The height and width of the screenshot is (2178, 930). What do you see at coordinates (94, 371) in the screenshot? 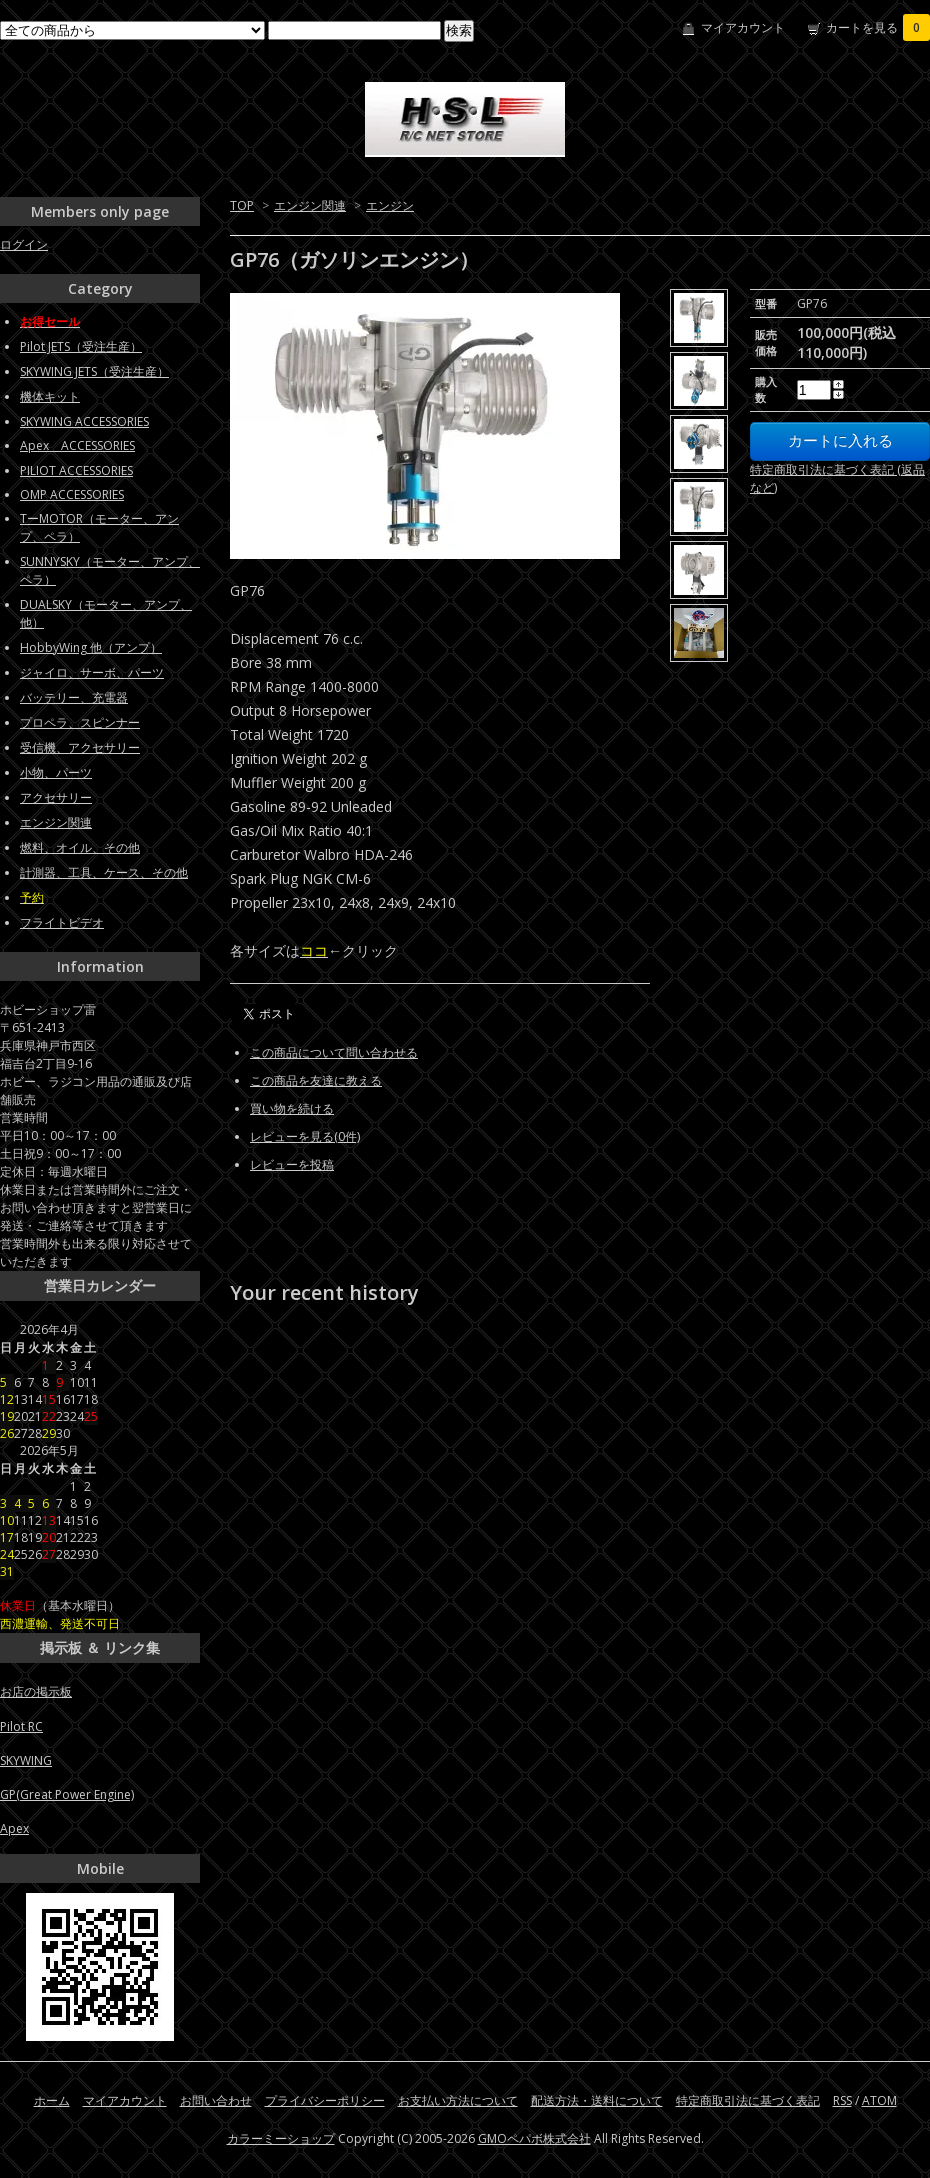
I see `SKYWING JETS（受注生産）` at bounding box center [94, 371].